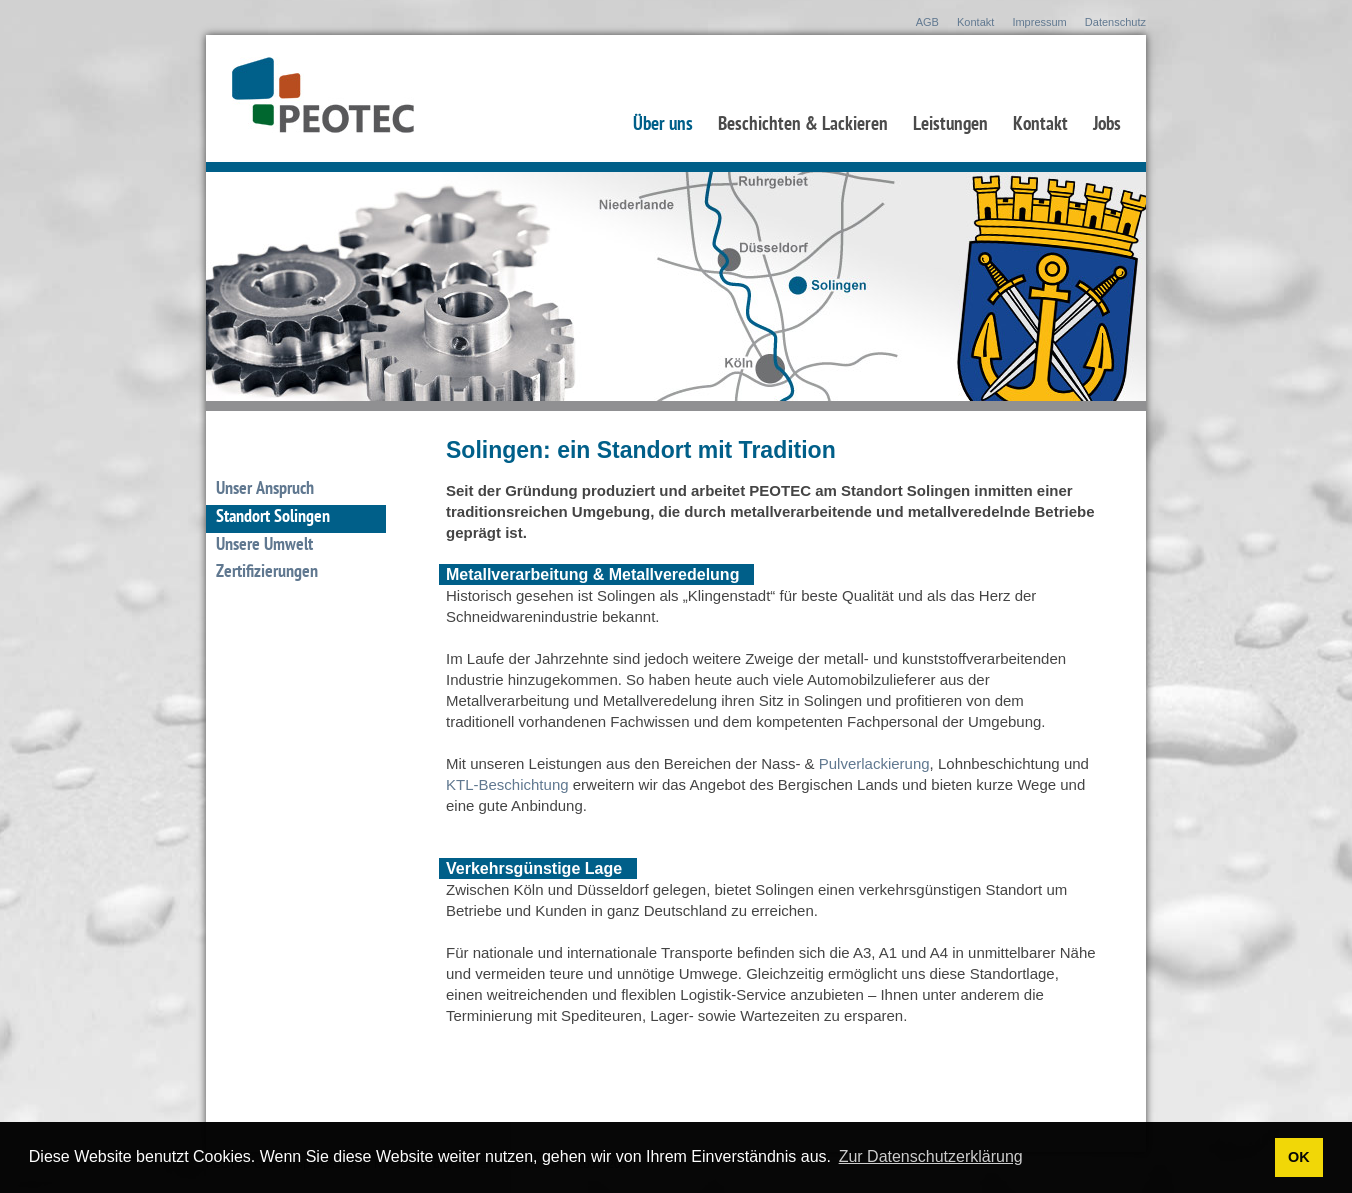 The height and width of the screenshot is (1193, 1352). I want to click on Beschichten & Lackieren, so click(803, 126).